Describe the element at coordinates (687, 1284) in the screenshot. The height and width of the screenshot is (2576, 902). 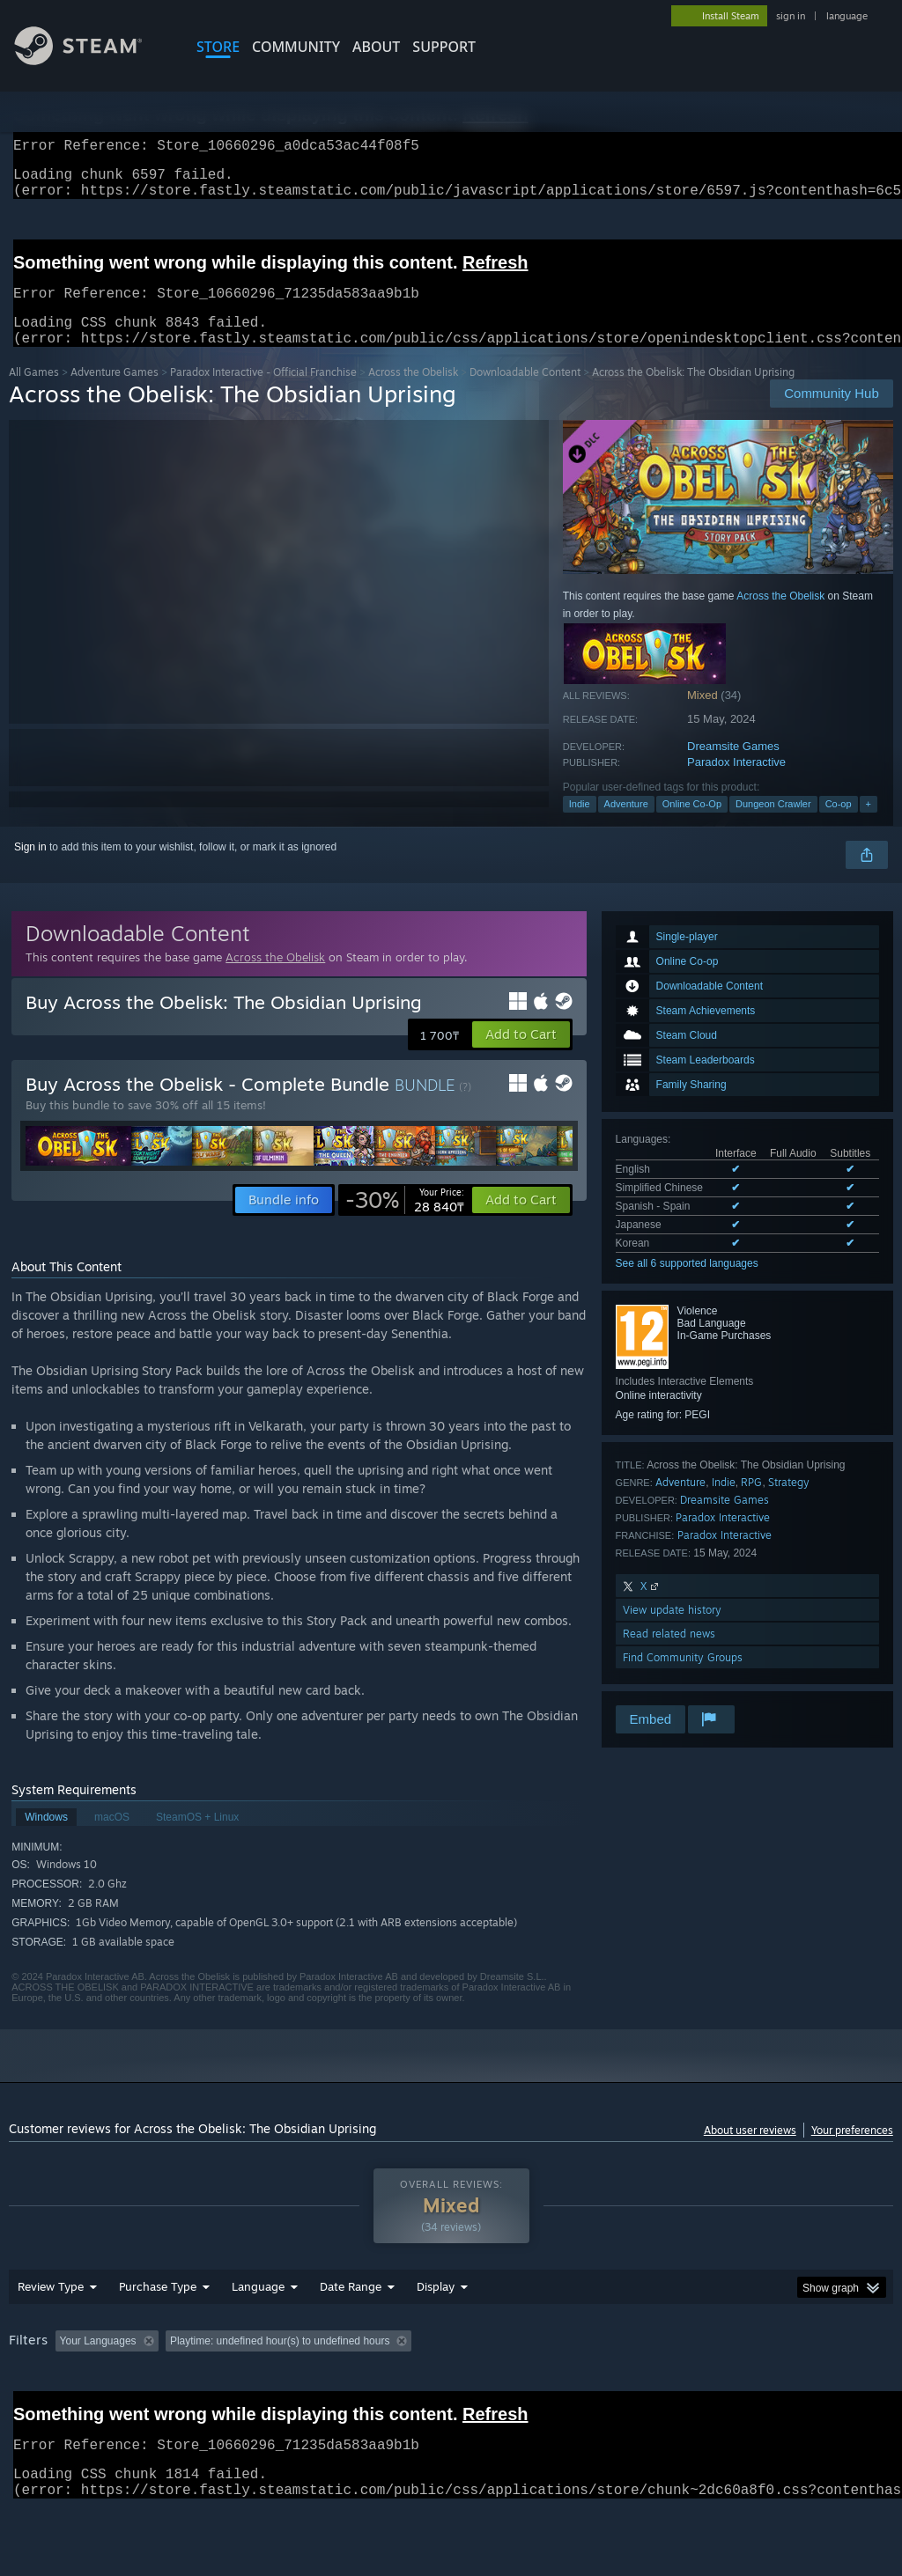
I see `See all 6 supported languages` at that location.